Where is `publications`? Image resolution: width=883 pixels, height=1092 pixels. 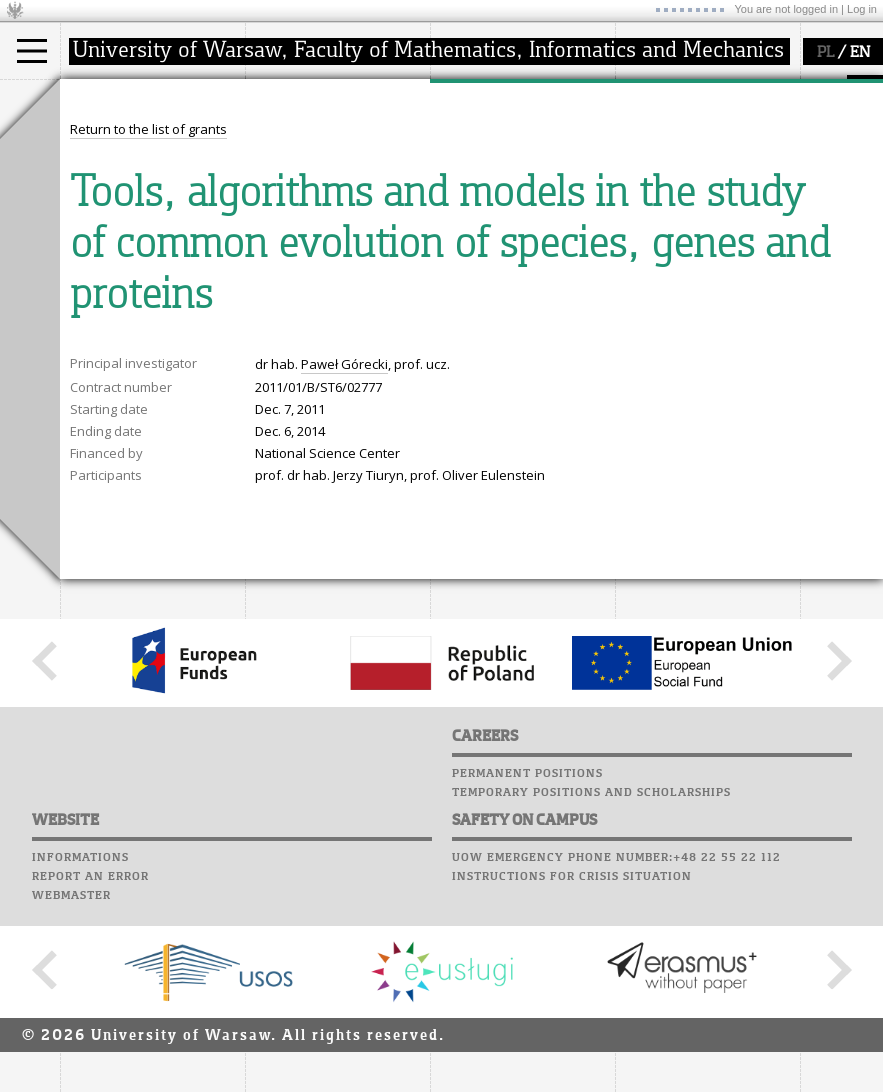 publications is located at coordinates (492, 174).